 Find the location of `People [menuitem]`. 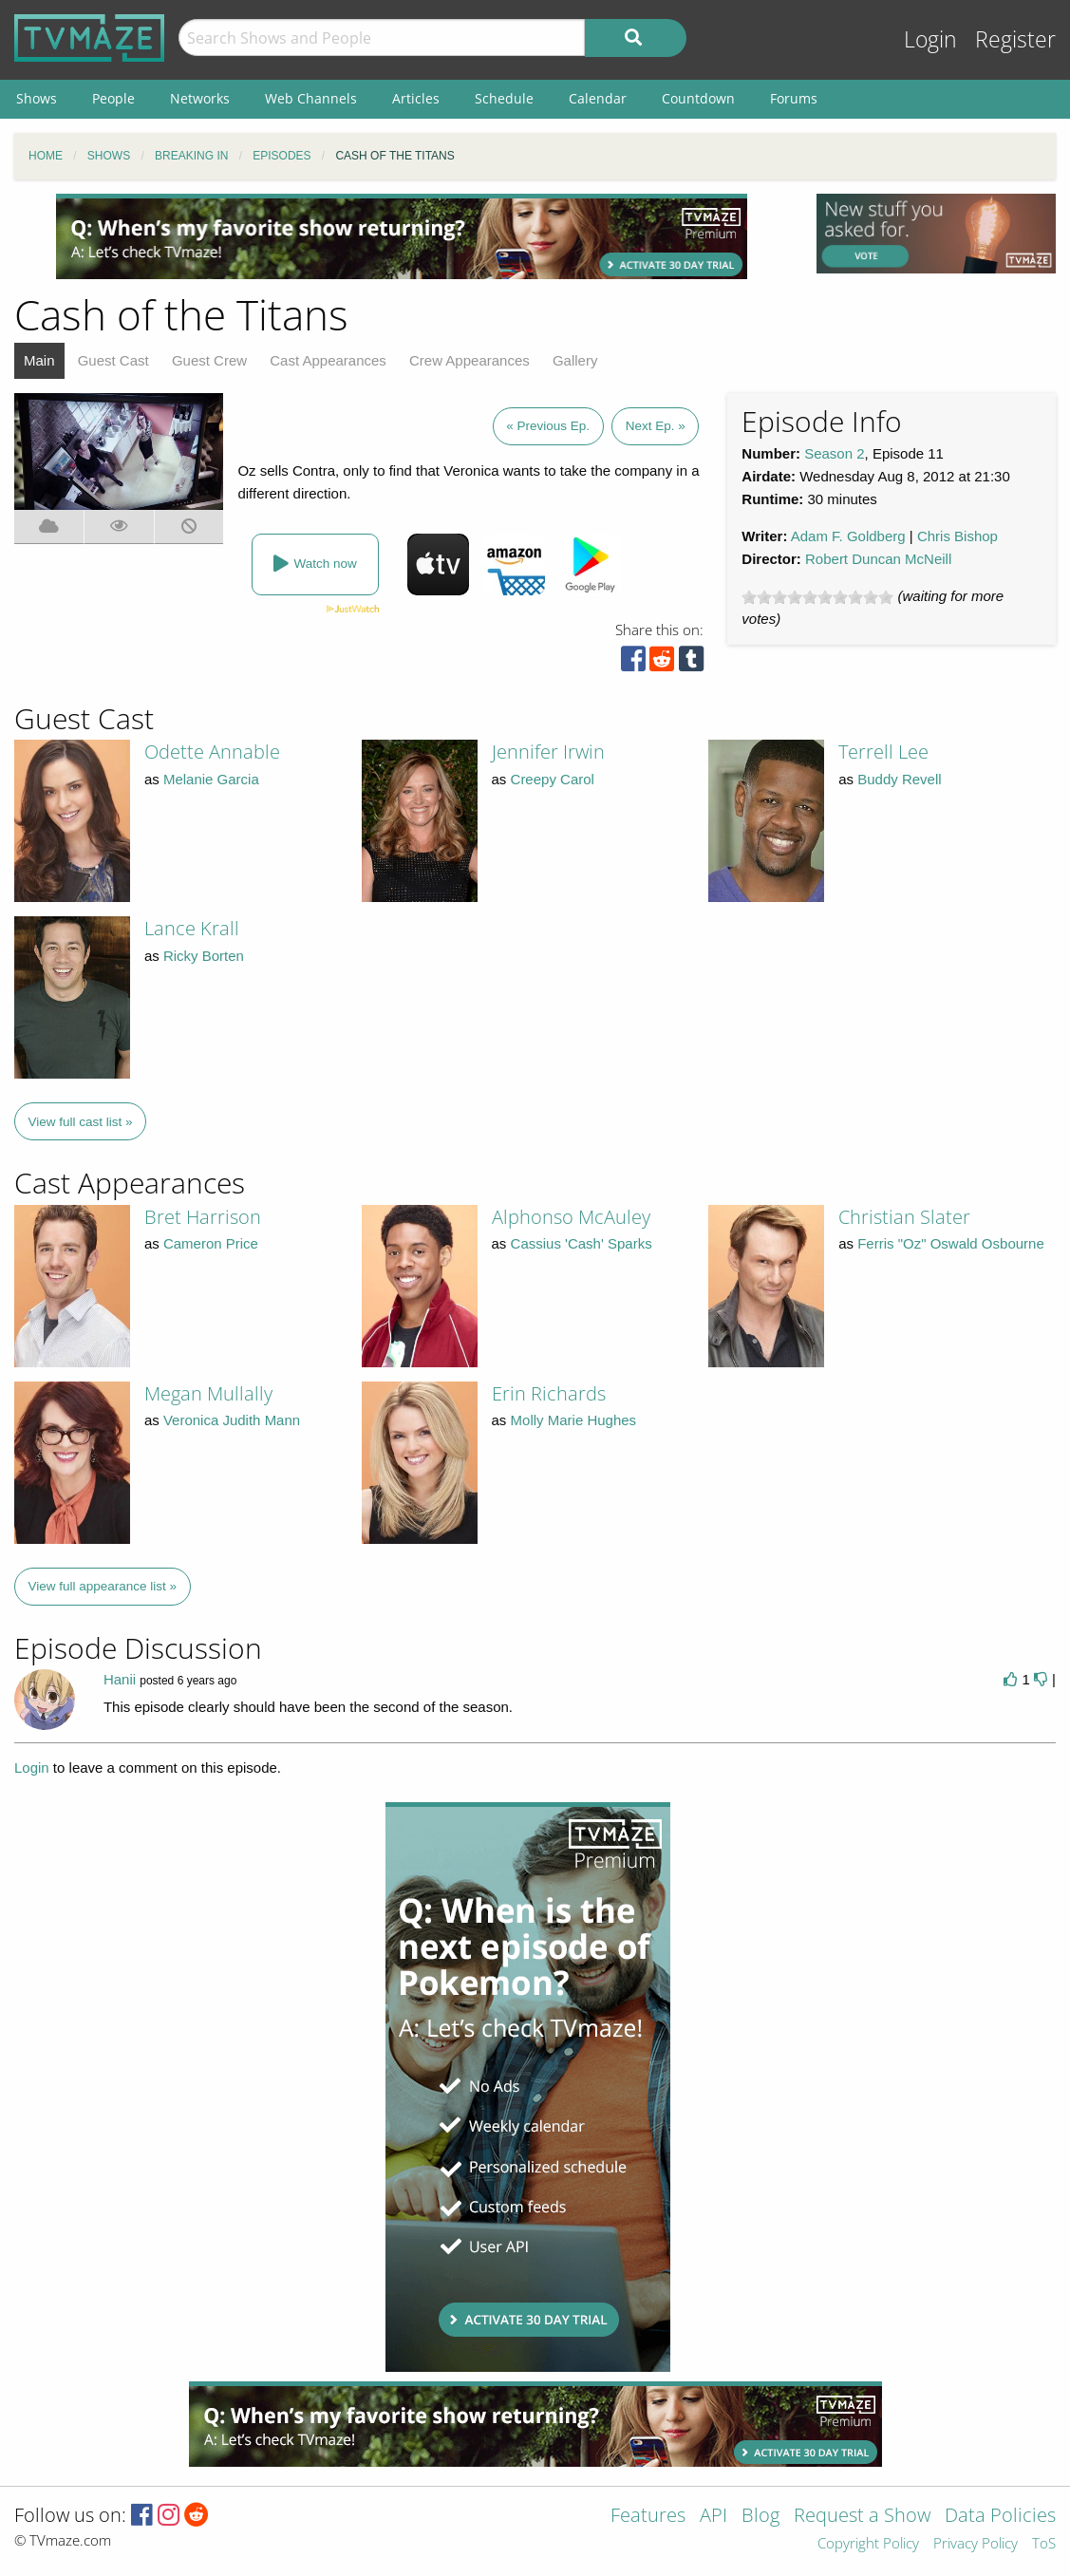

People [menuitem] is located at coordinates (113, 98).